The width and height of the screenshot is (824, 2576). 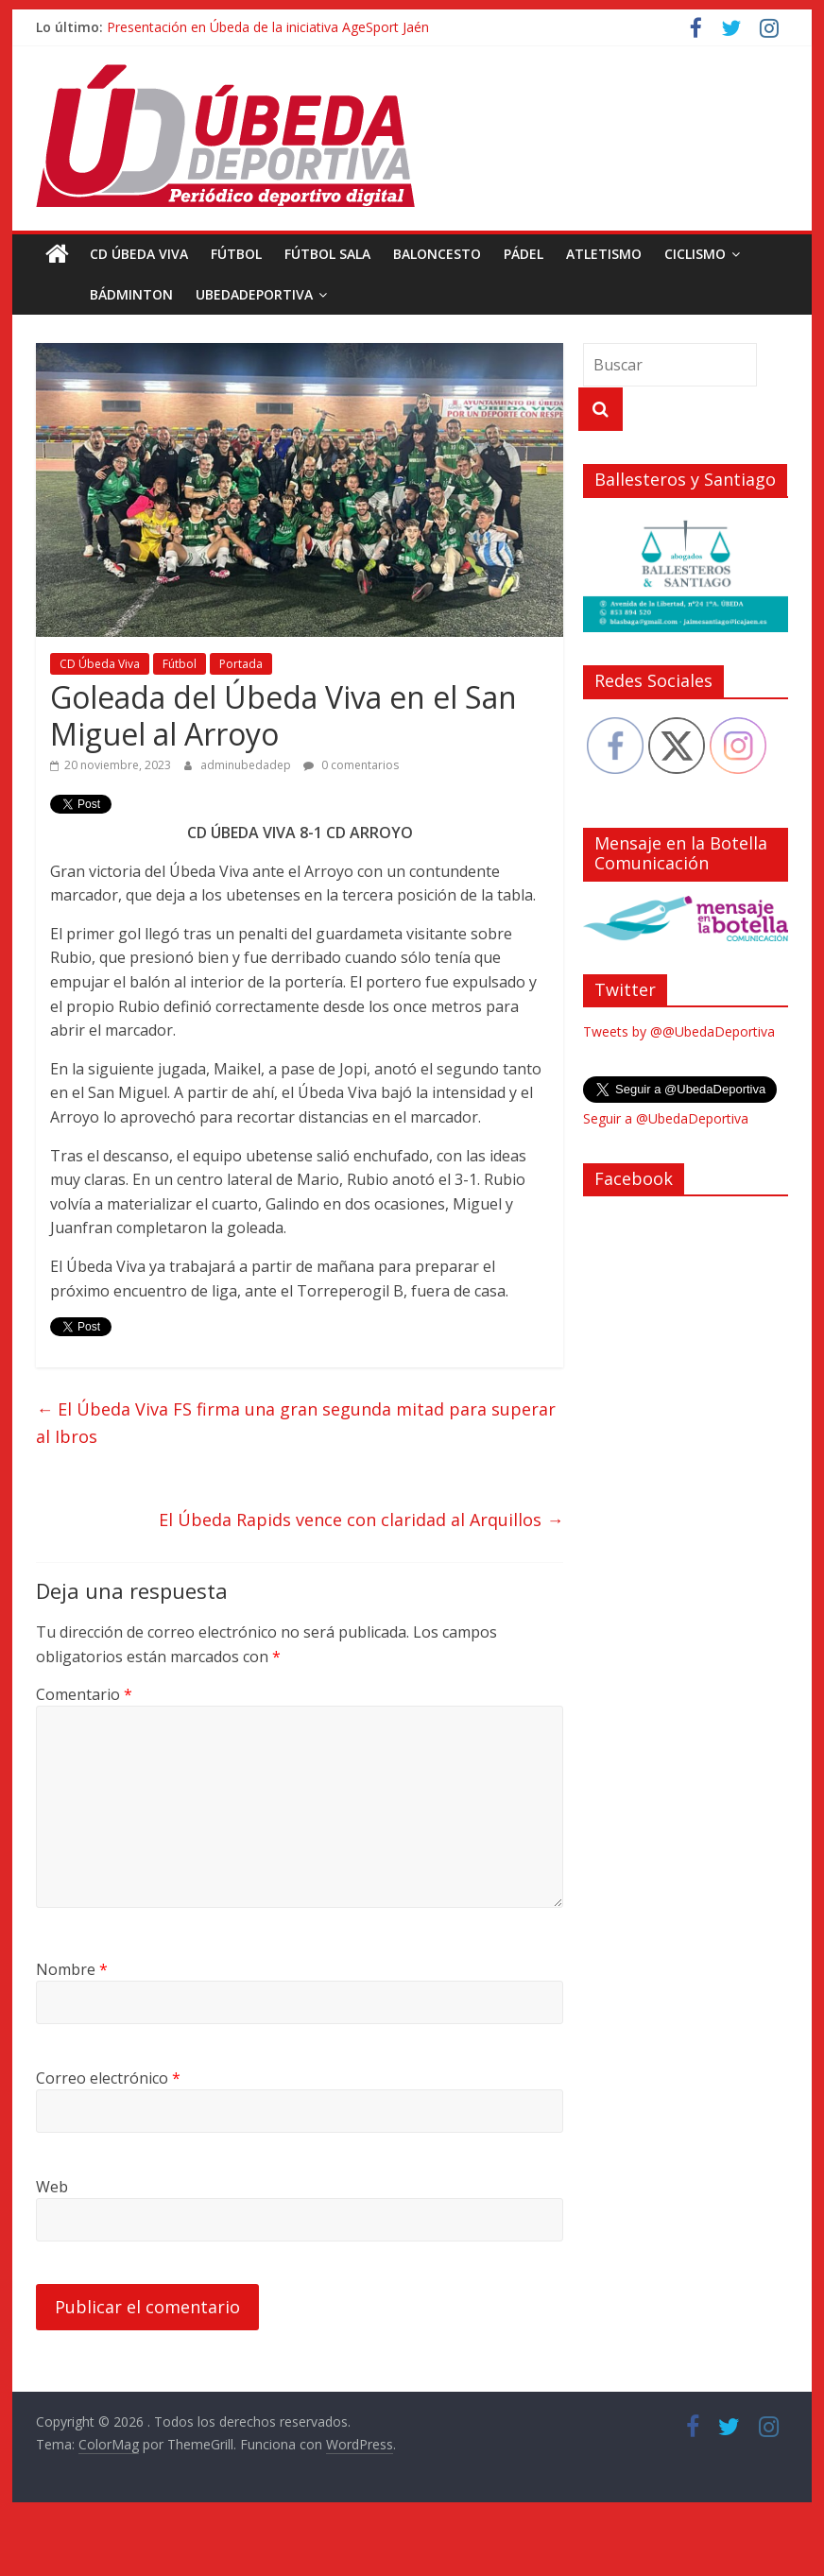 What do you see at coordinates (247, 765) in the screenshot?
I see `adminubedadep` at bounding box center [247, 765].